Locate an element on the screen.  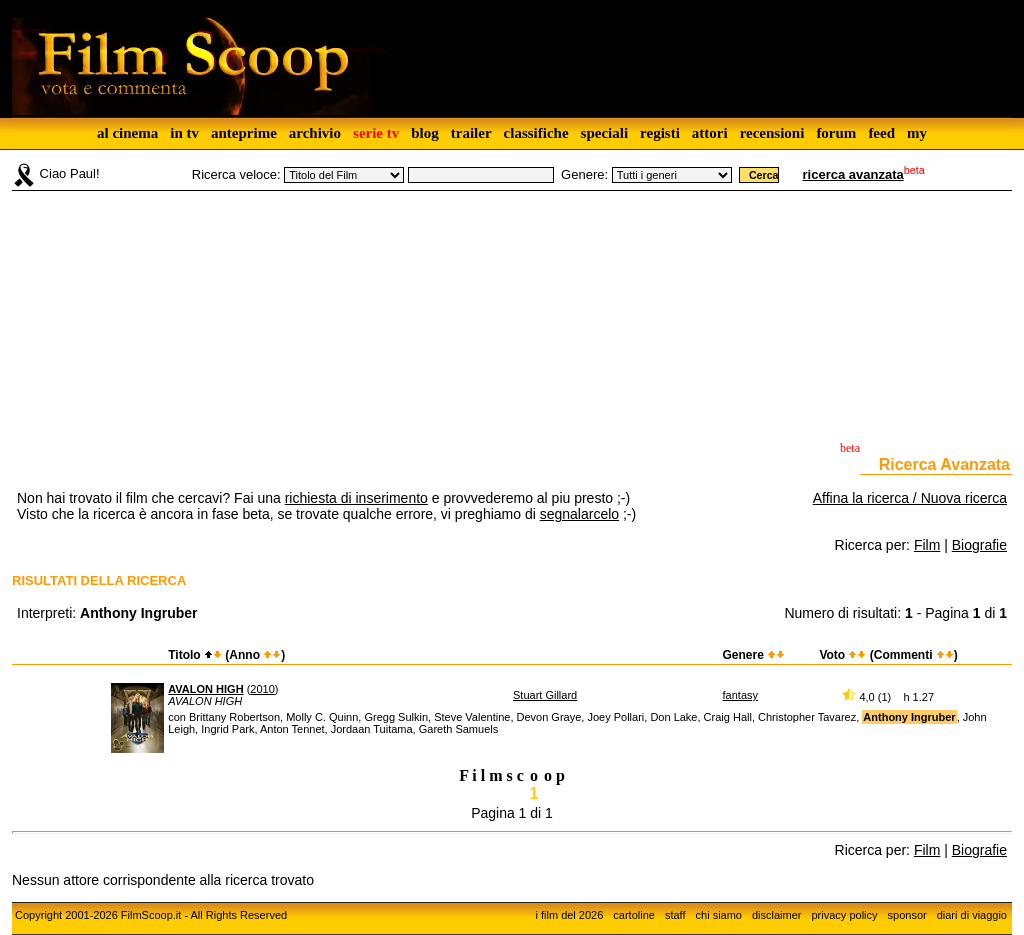
feed is located at coordinates (881, 133).